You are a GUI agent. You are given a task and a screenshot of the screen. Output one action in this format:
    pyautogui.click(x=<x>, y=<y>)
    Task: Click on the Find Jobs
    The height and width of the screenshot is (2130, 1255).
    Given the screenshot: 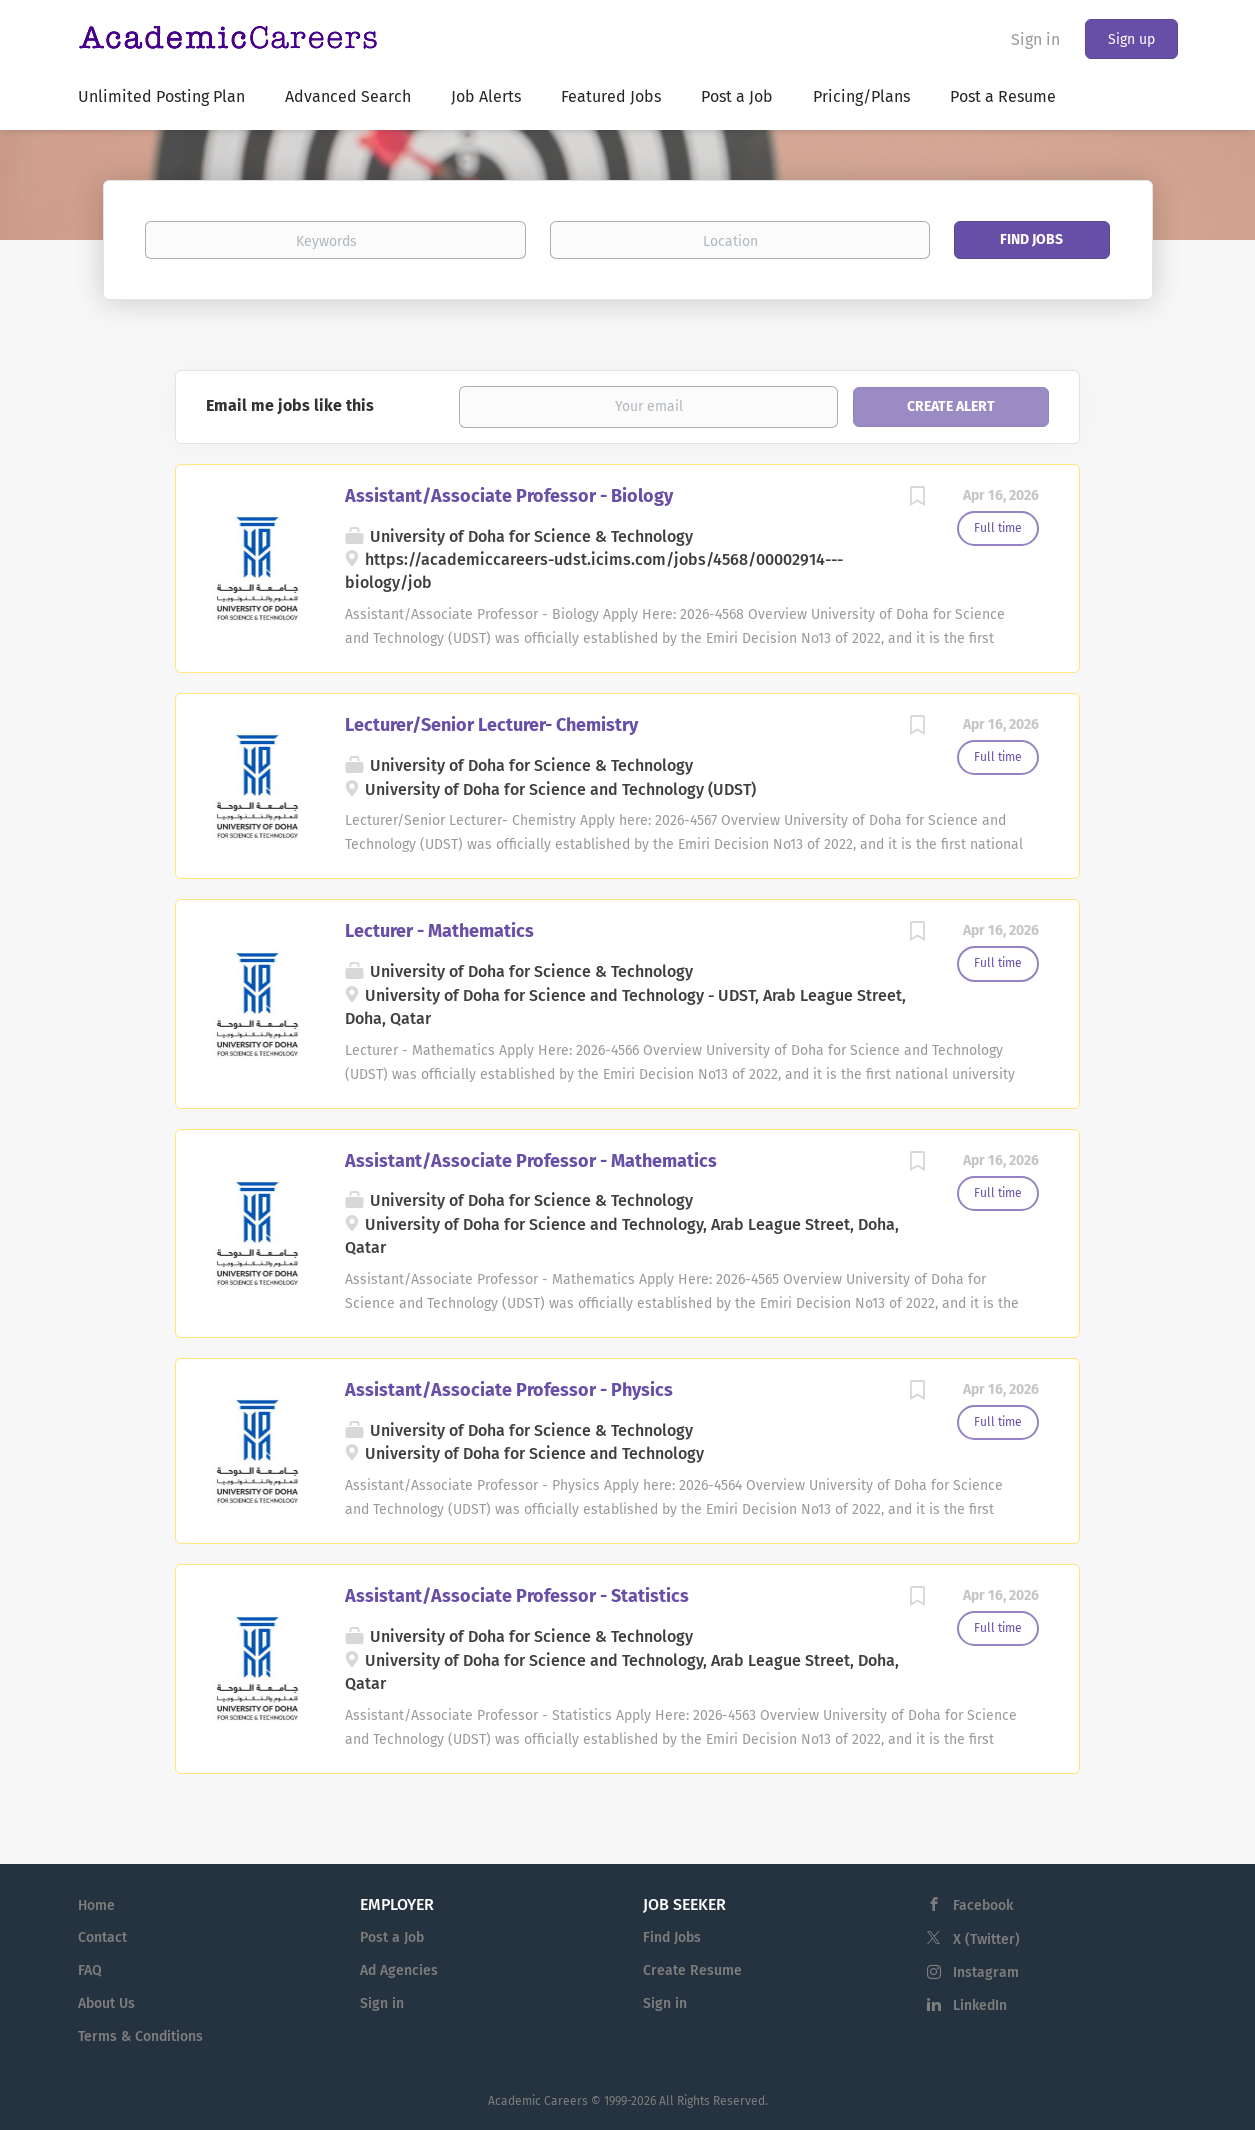 What is the action you would take?
    pyautogui.click(x=1031, y=239)
    